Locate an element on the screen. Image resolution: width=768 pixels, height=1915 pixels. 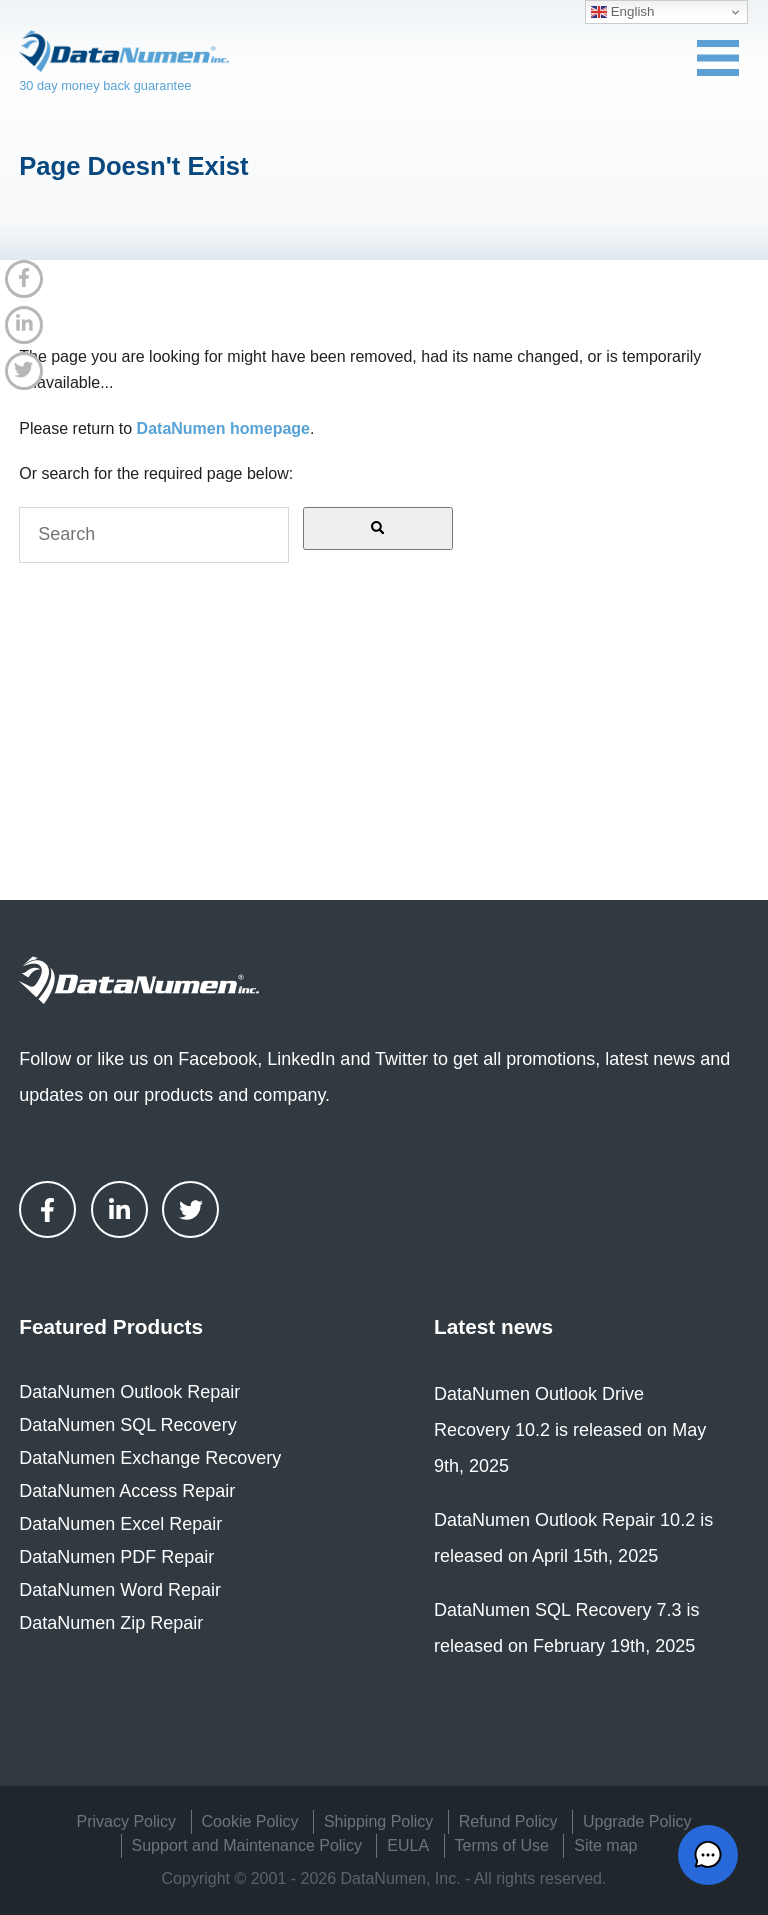
DataNumen Access Repair is located at coordinates (127, 1491).